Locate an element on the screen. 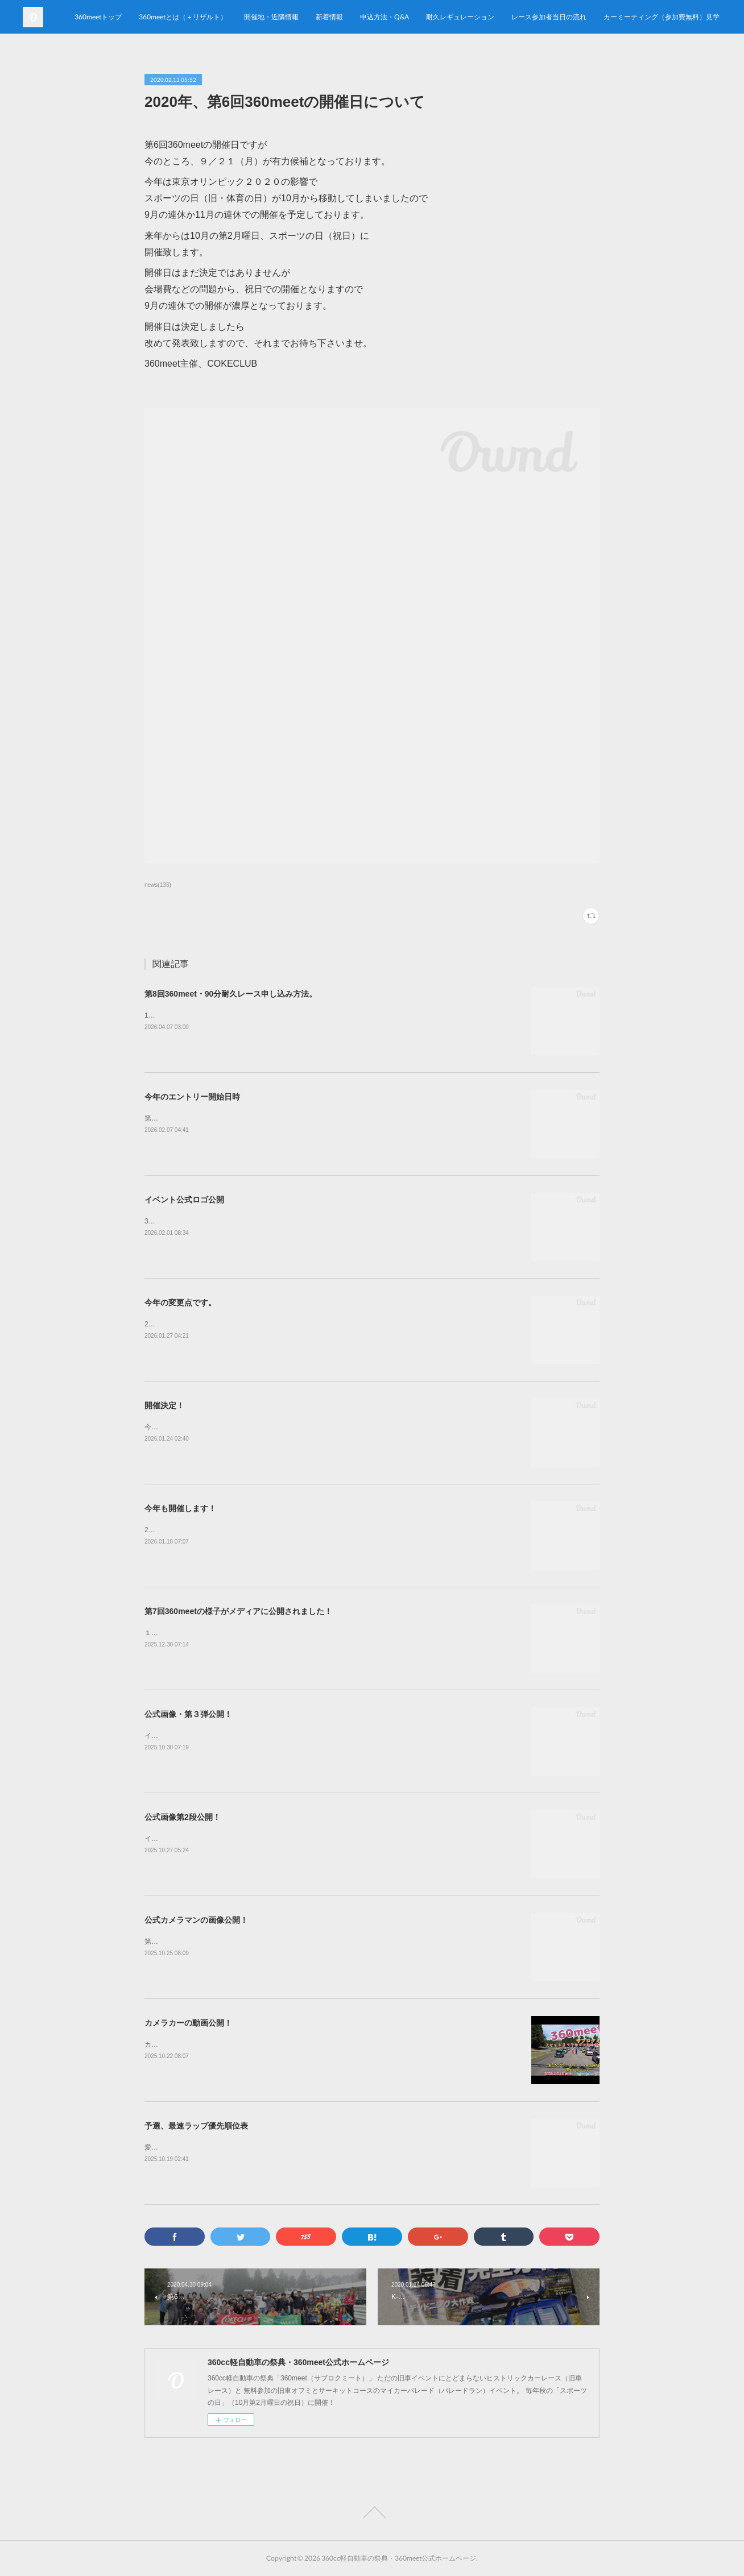  第7回360meetの様子がメディアに公開されました！ is located at coordinates (238, 1611).